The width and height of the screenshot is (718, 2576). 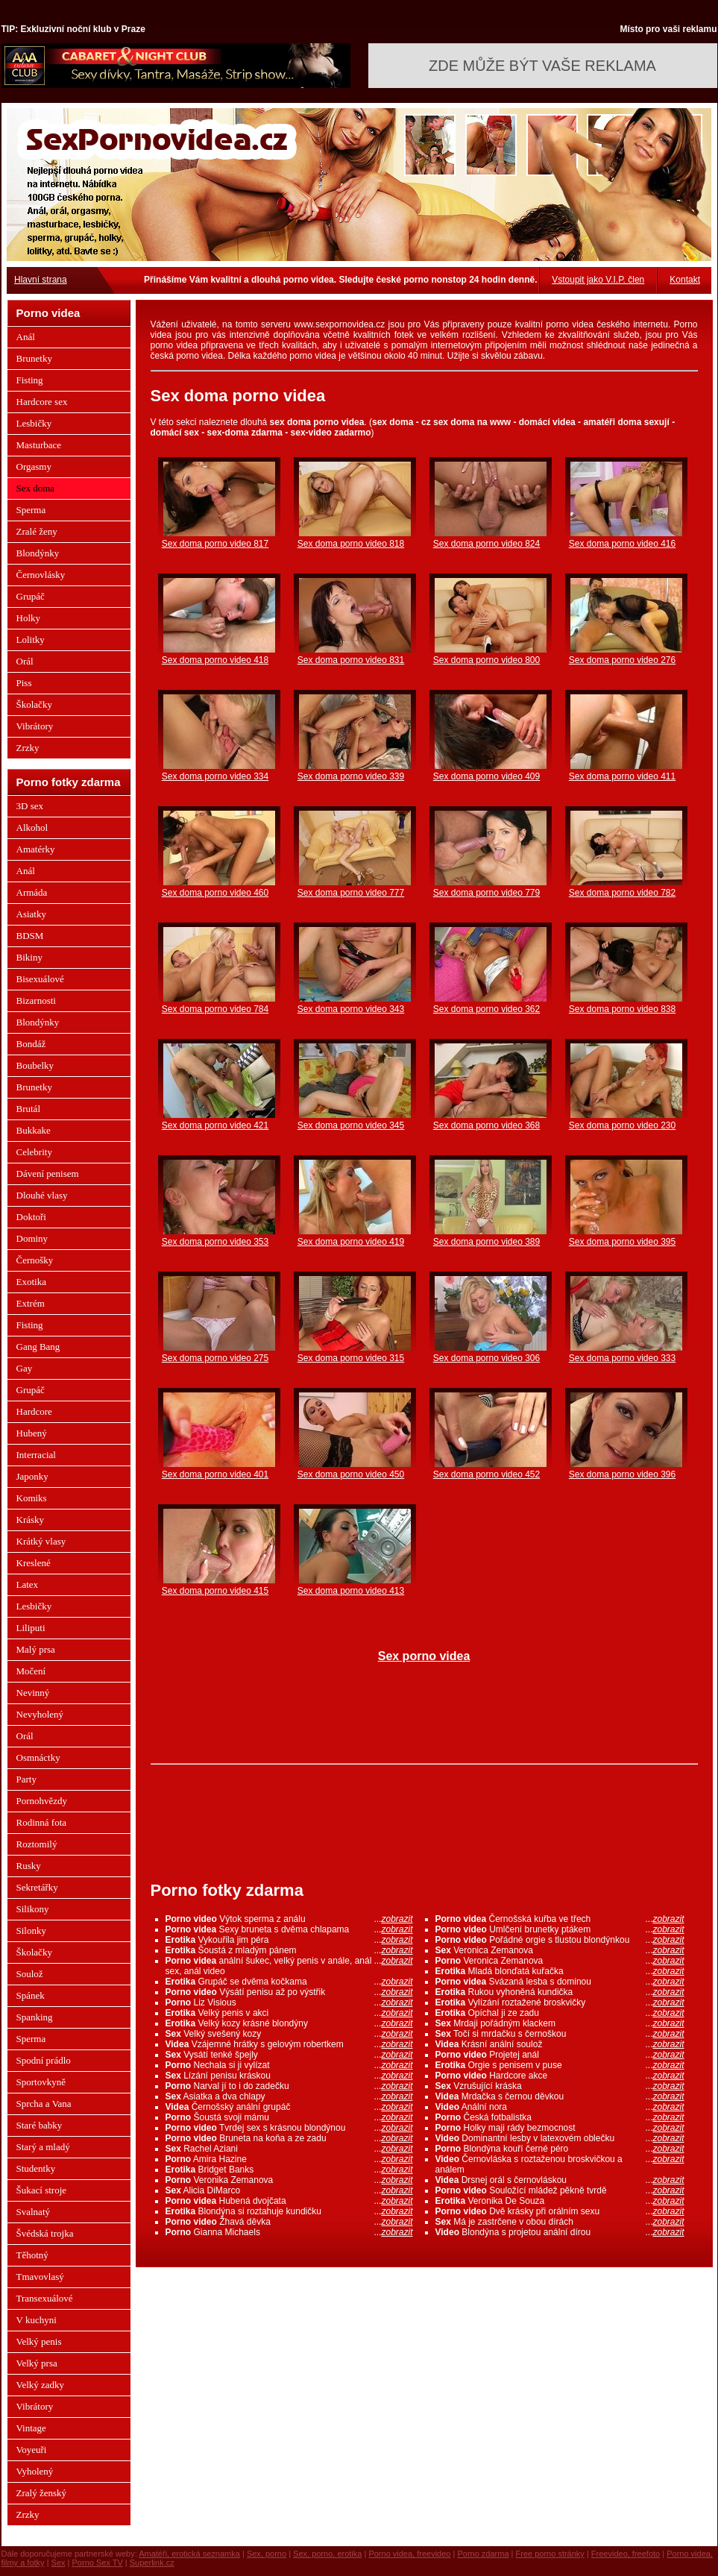 I want to click on Sex, porno, erotika, so click(x=327, y=2553).